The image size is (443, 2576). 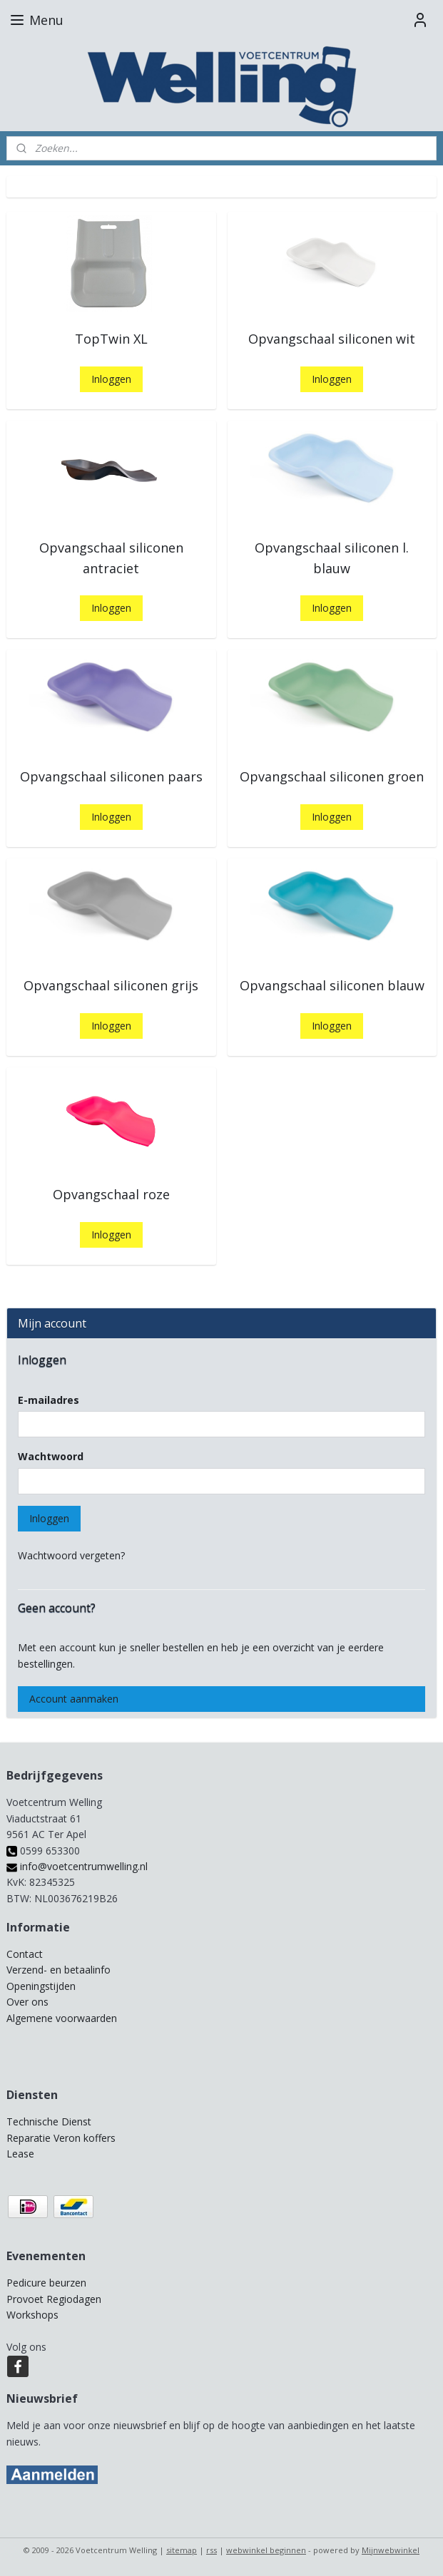 What do you see at coordinates (41, 1986) in the screenshot?
I see `Openingstijden` at bounding box center [41, 1986].